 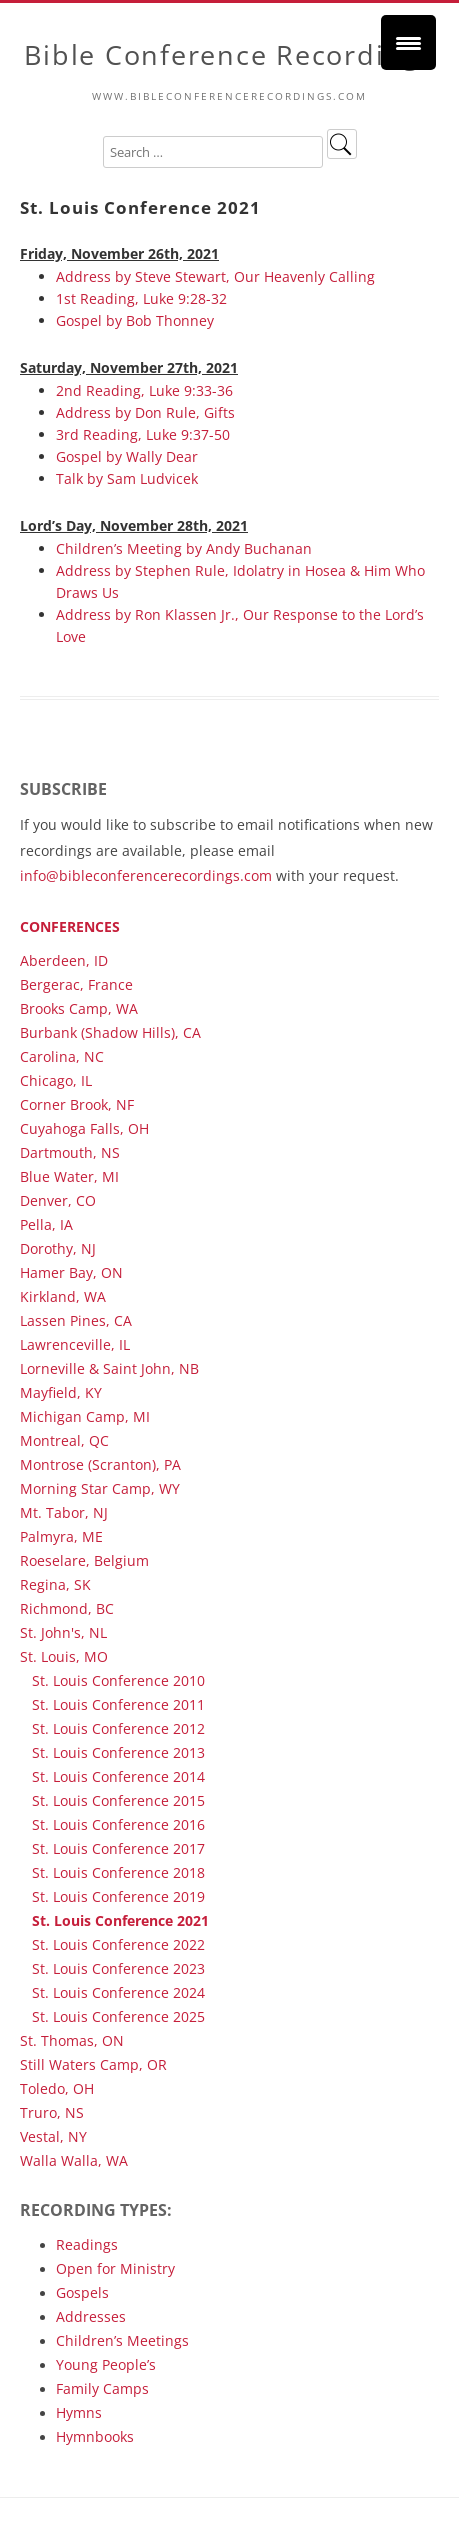 I want to click on Mt. Tabor, NJ, so click(x=64, y=1512).